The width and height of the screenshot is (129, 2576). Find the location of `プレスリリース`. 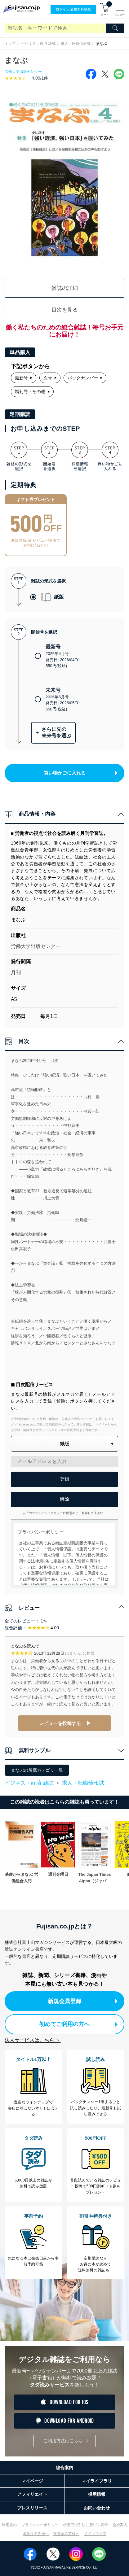

プレスリリース is located at coordinates (32, 2507).